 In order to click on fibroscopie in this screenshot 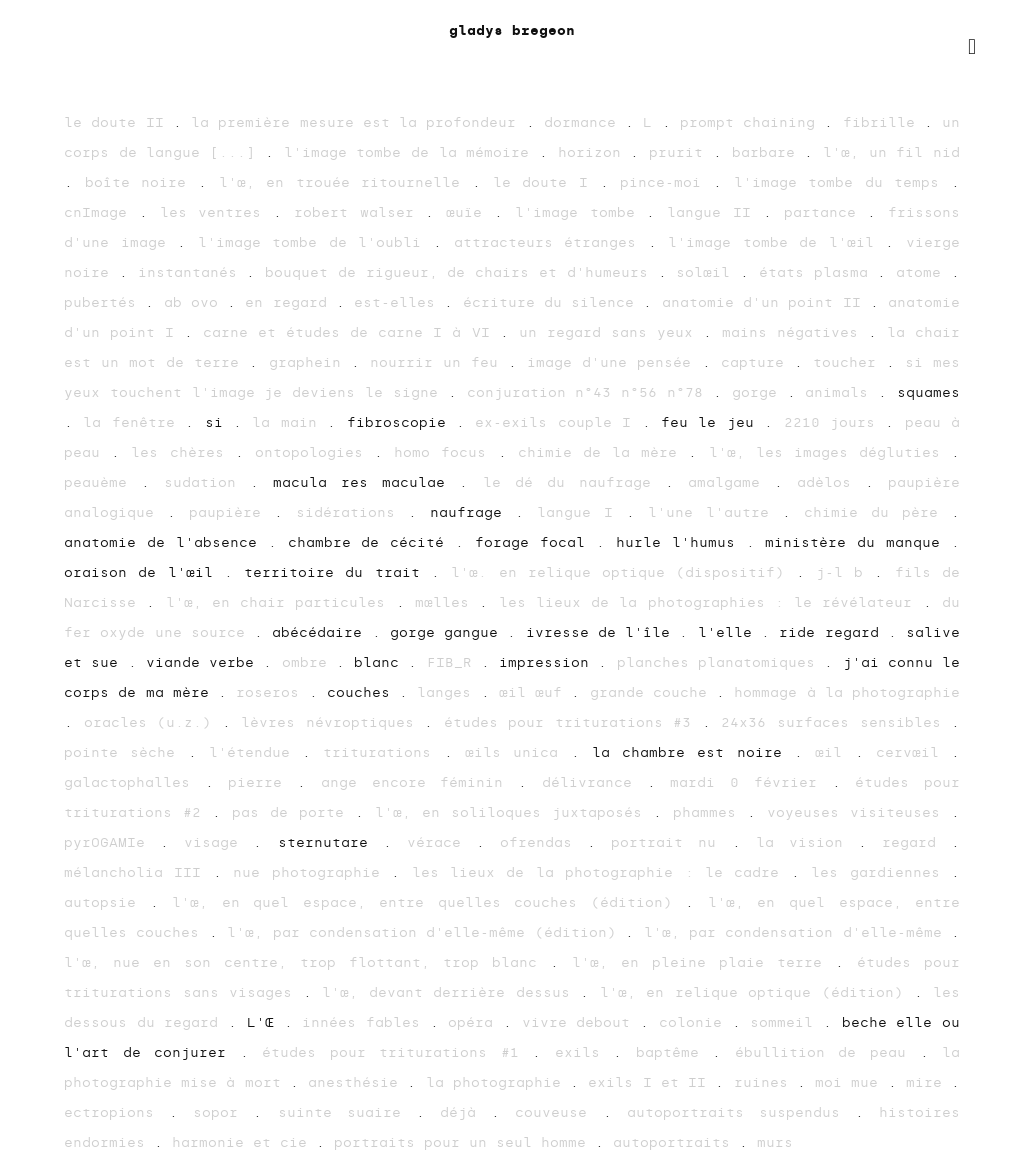, I will do `click(401, 422)`.